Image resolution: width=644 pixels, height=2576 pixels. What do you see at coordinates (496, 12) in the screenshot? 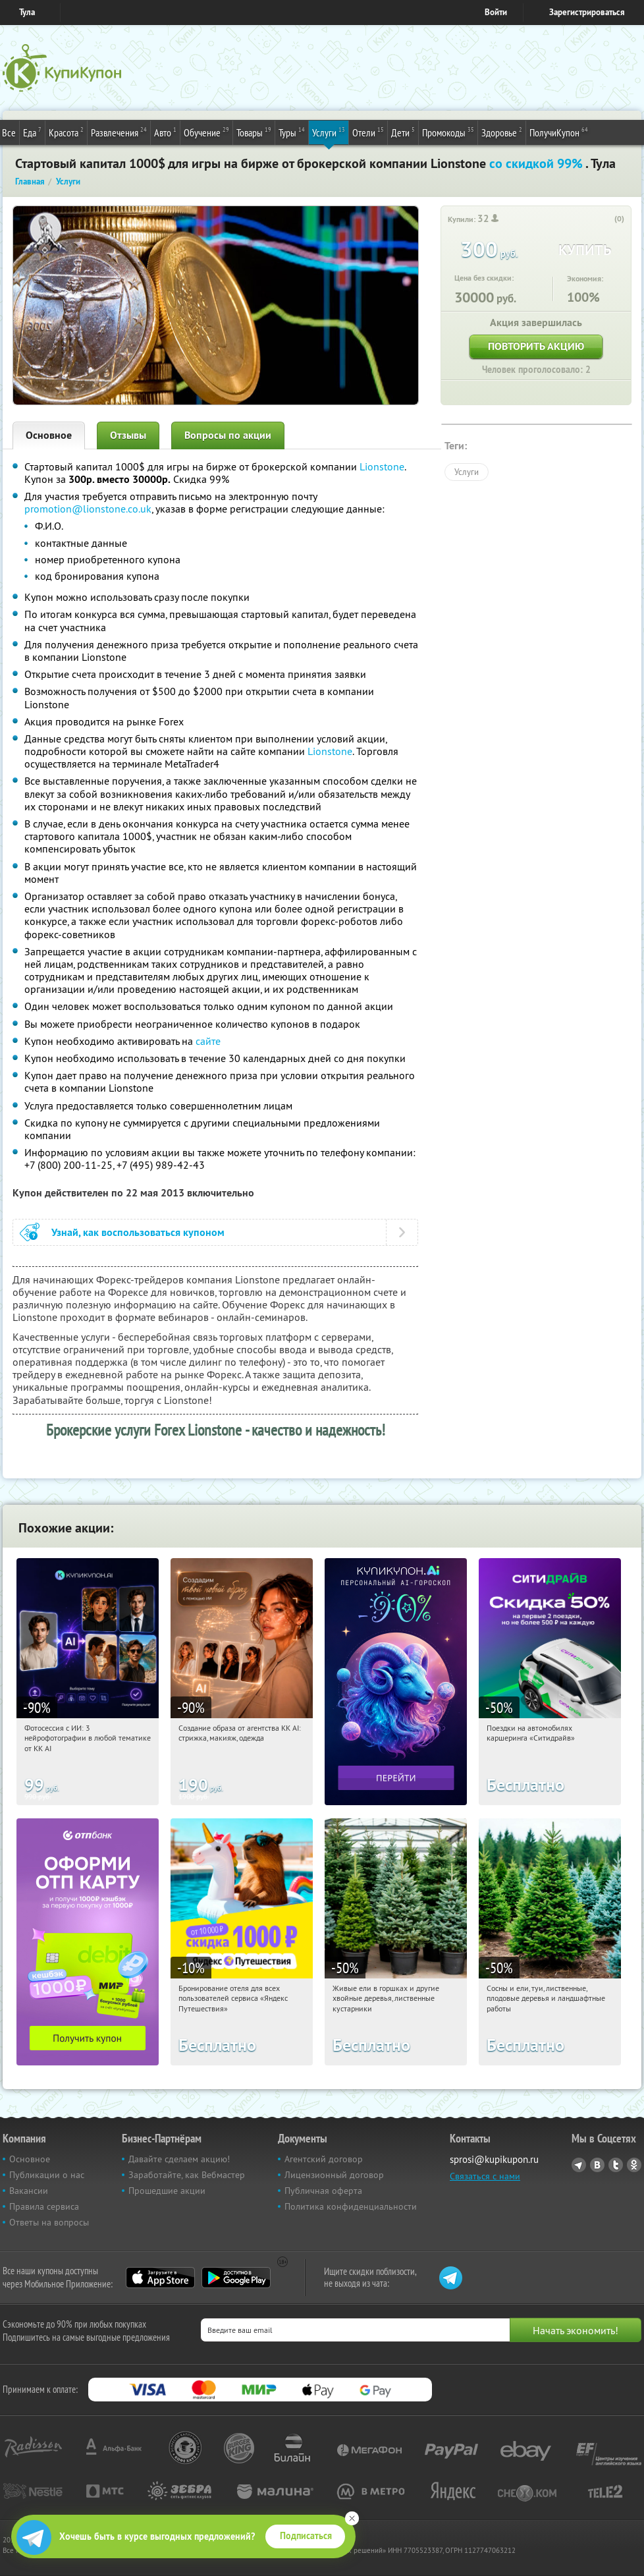
I see `Войти [login_link]` at bounding box center [496, 12].